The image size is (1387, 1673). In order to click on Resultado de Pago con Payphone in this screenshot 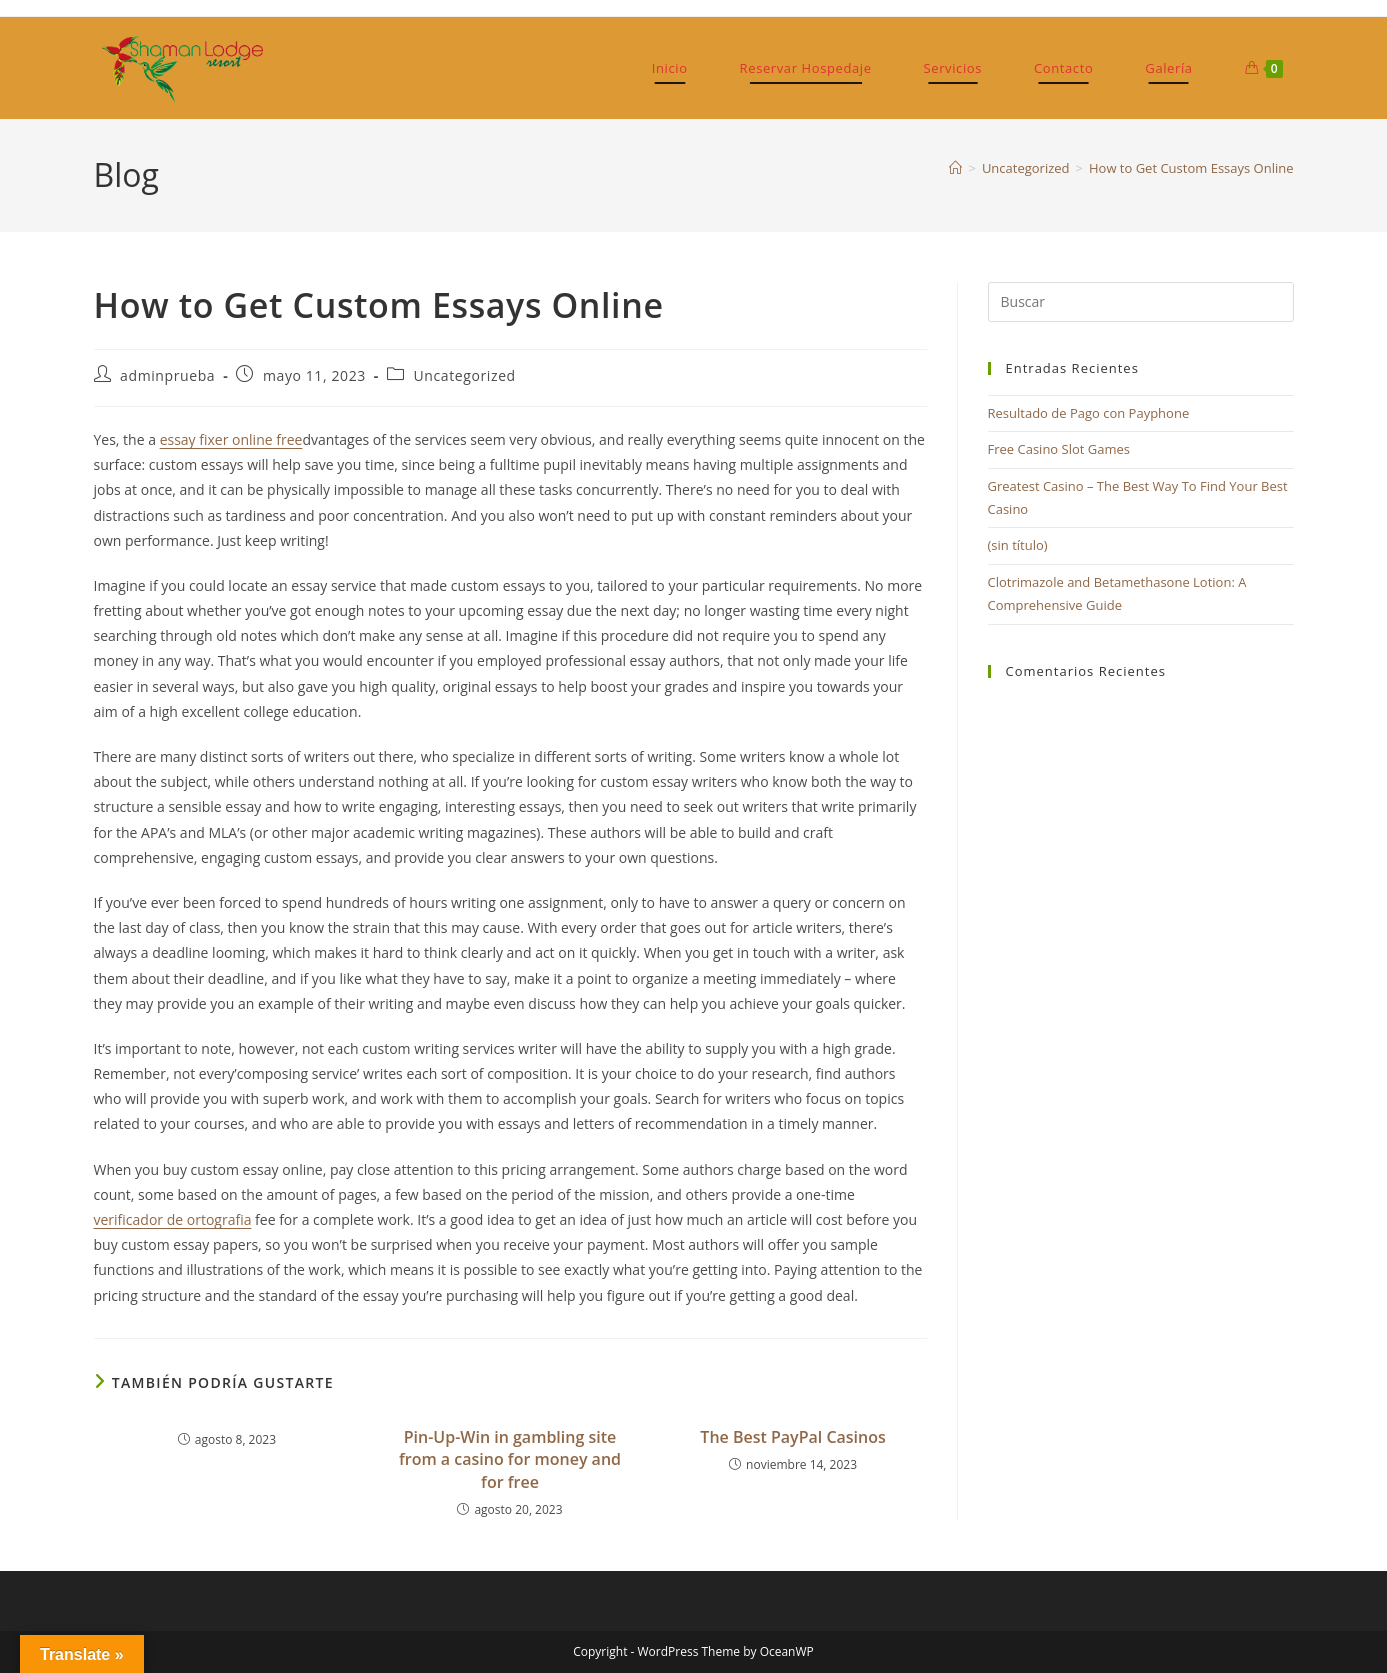, I will do `click(1089, 413)`.